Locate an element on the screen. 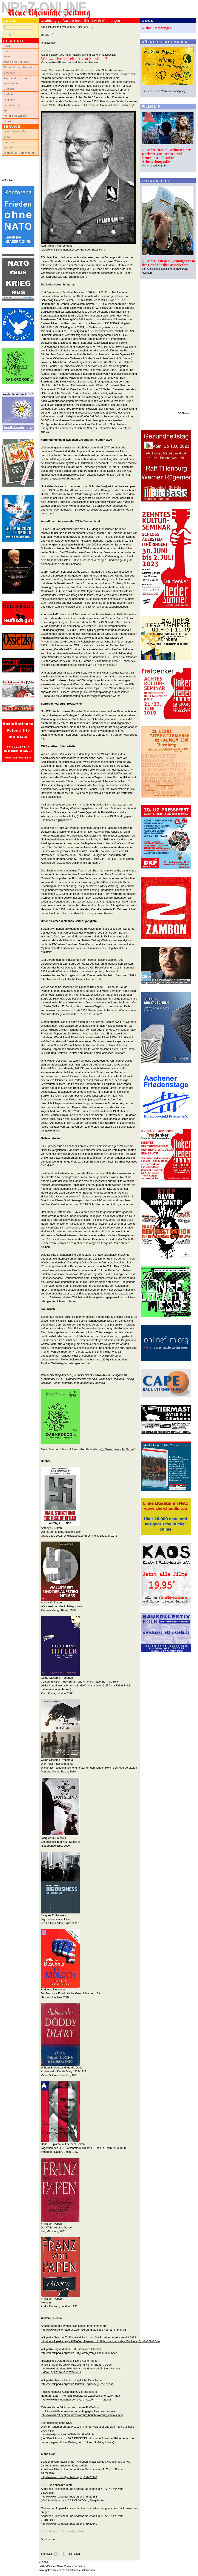  Arbeit und Soziales is located at coordinates (16, 62).